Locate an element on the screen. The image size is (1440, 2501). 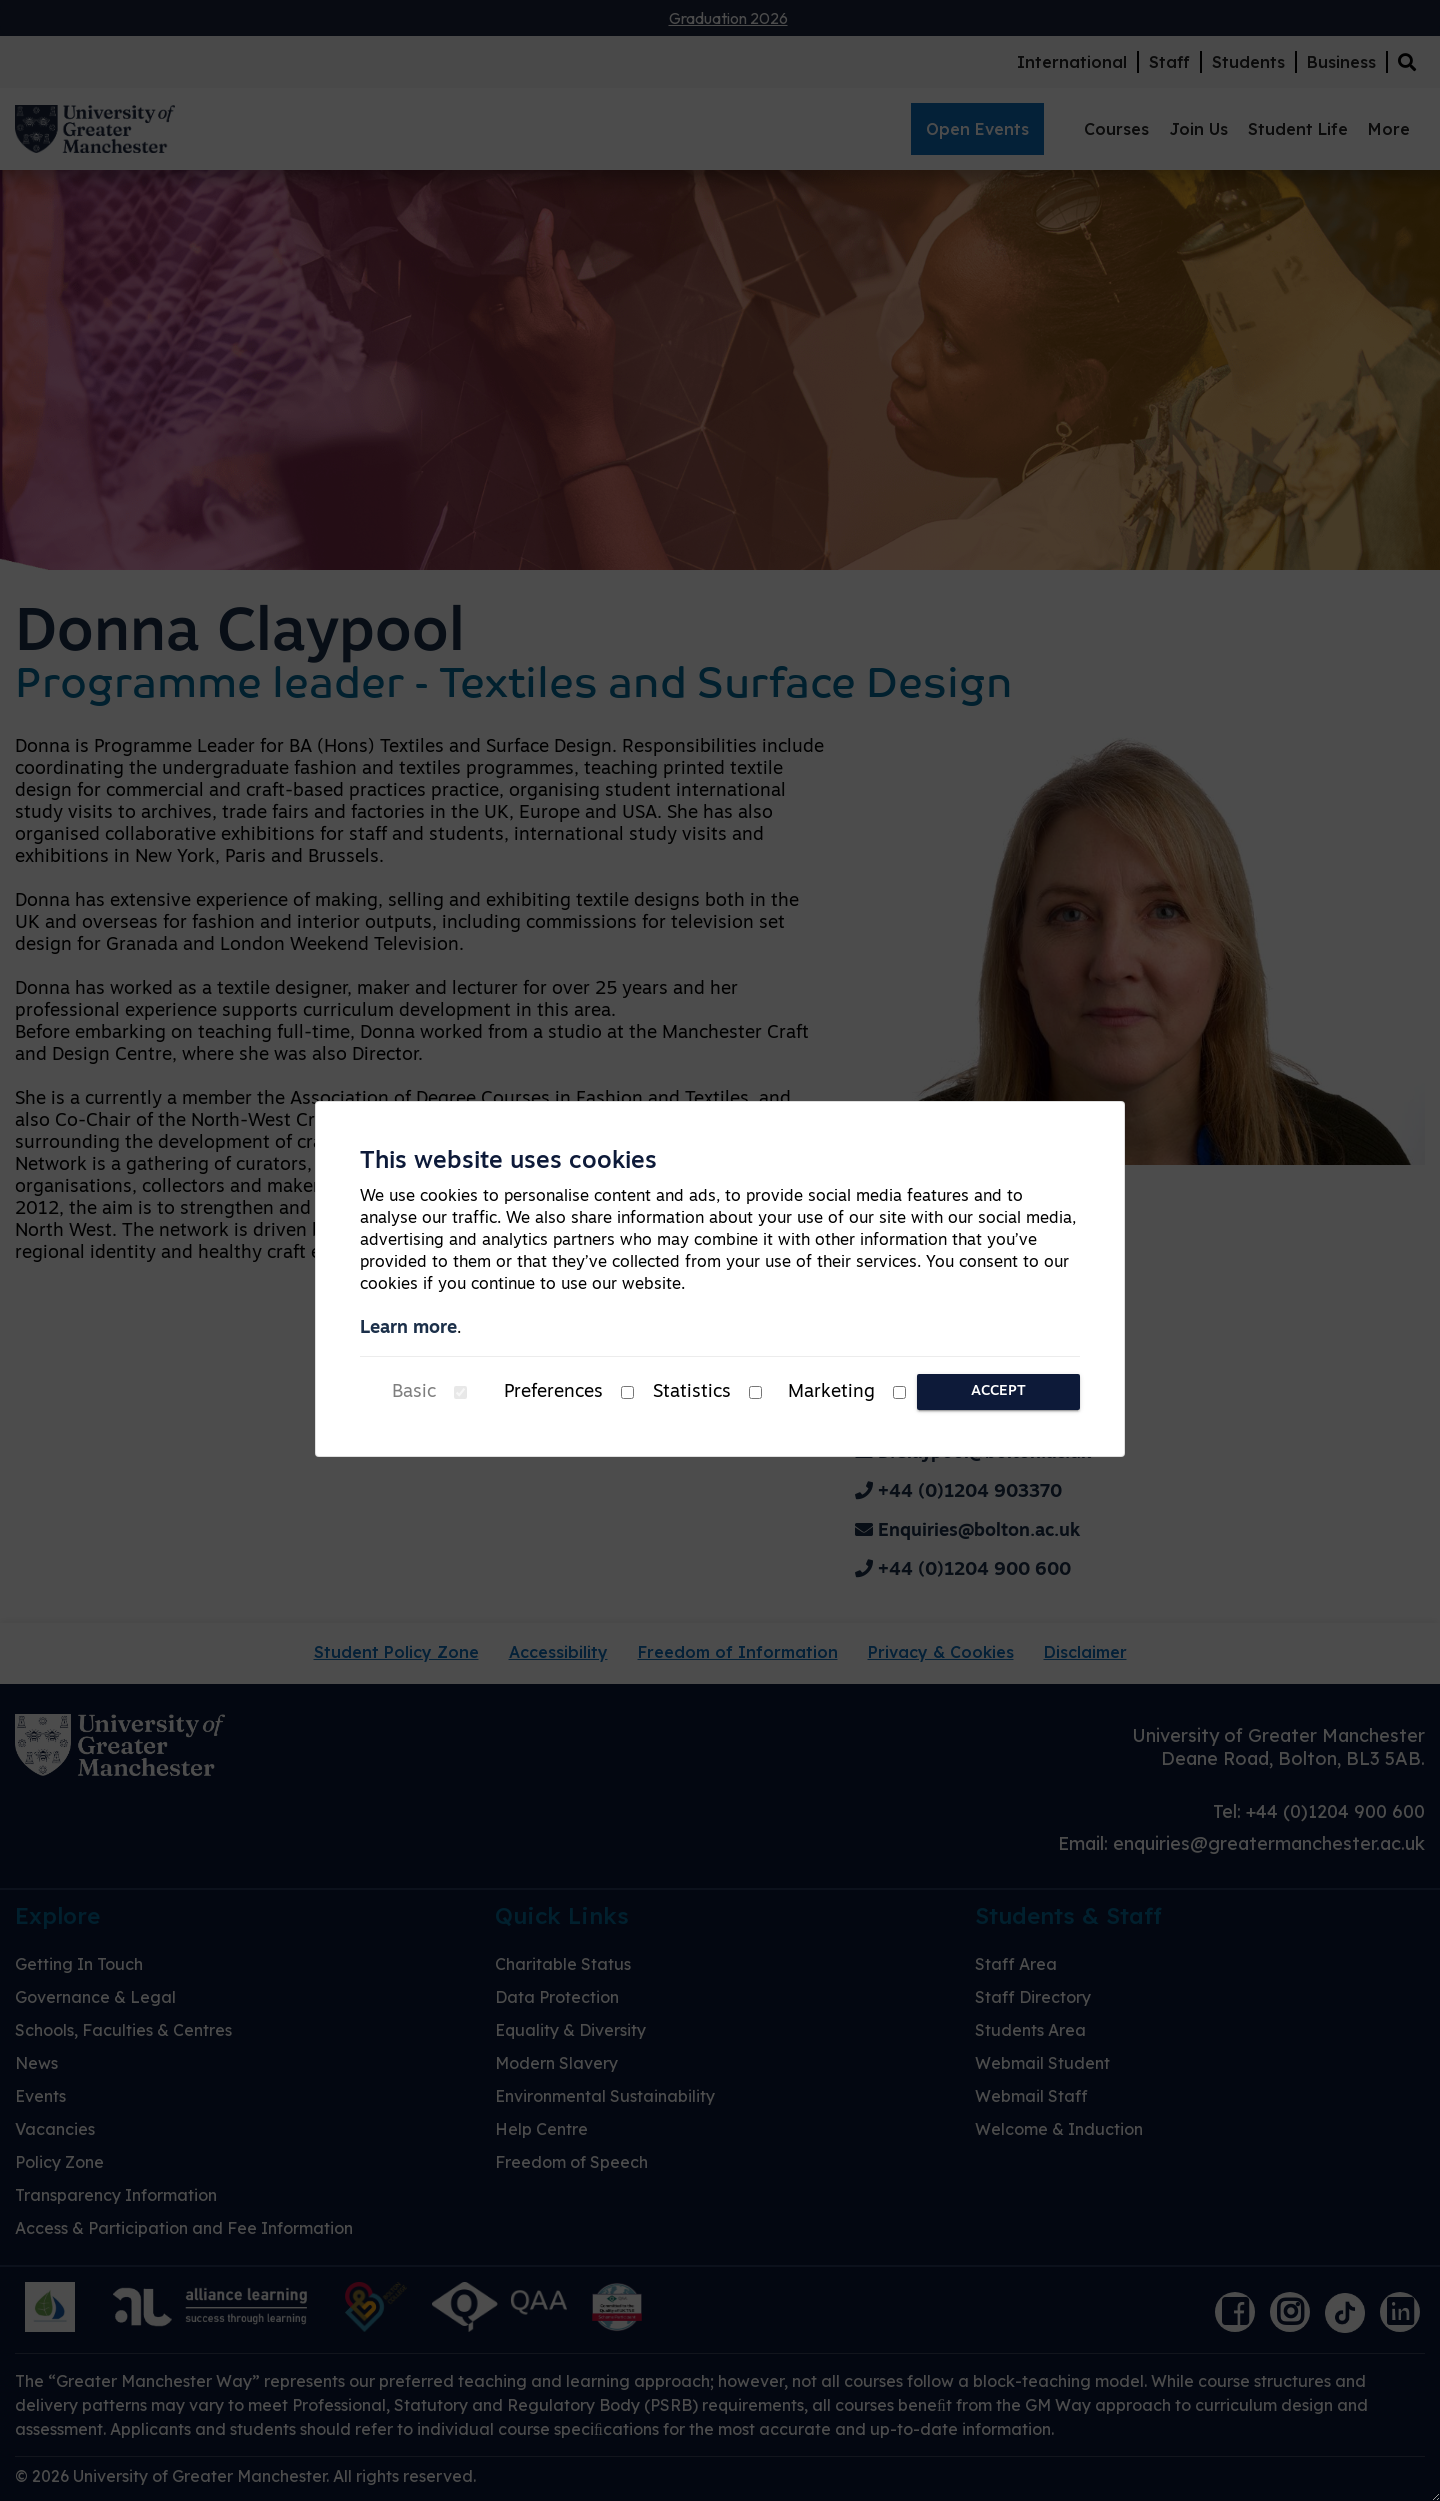
Accept is located at coordinates (998, 1391).